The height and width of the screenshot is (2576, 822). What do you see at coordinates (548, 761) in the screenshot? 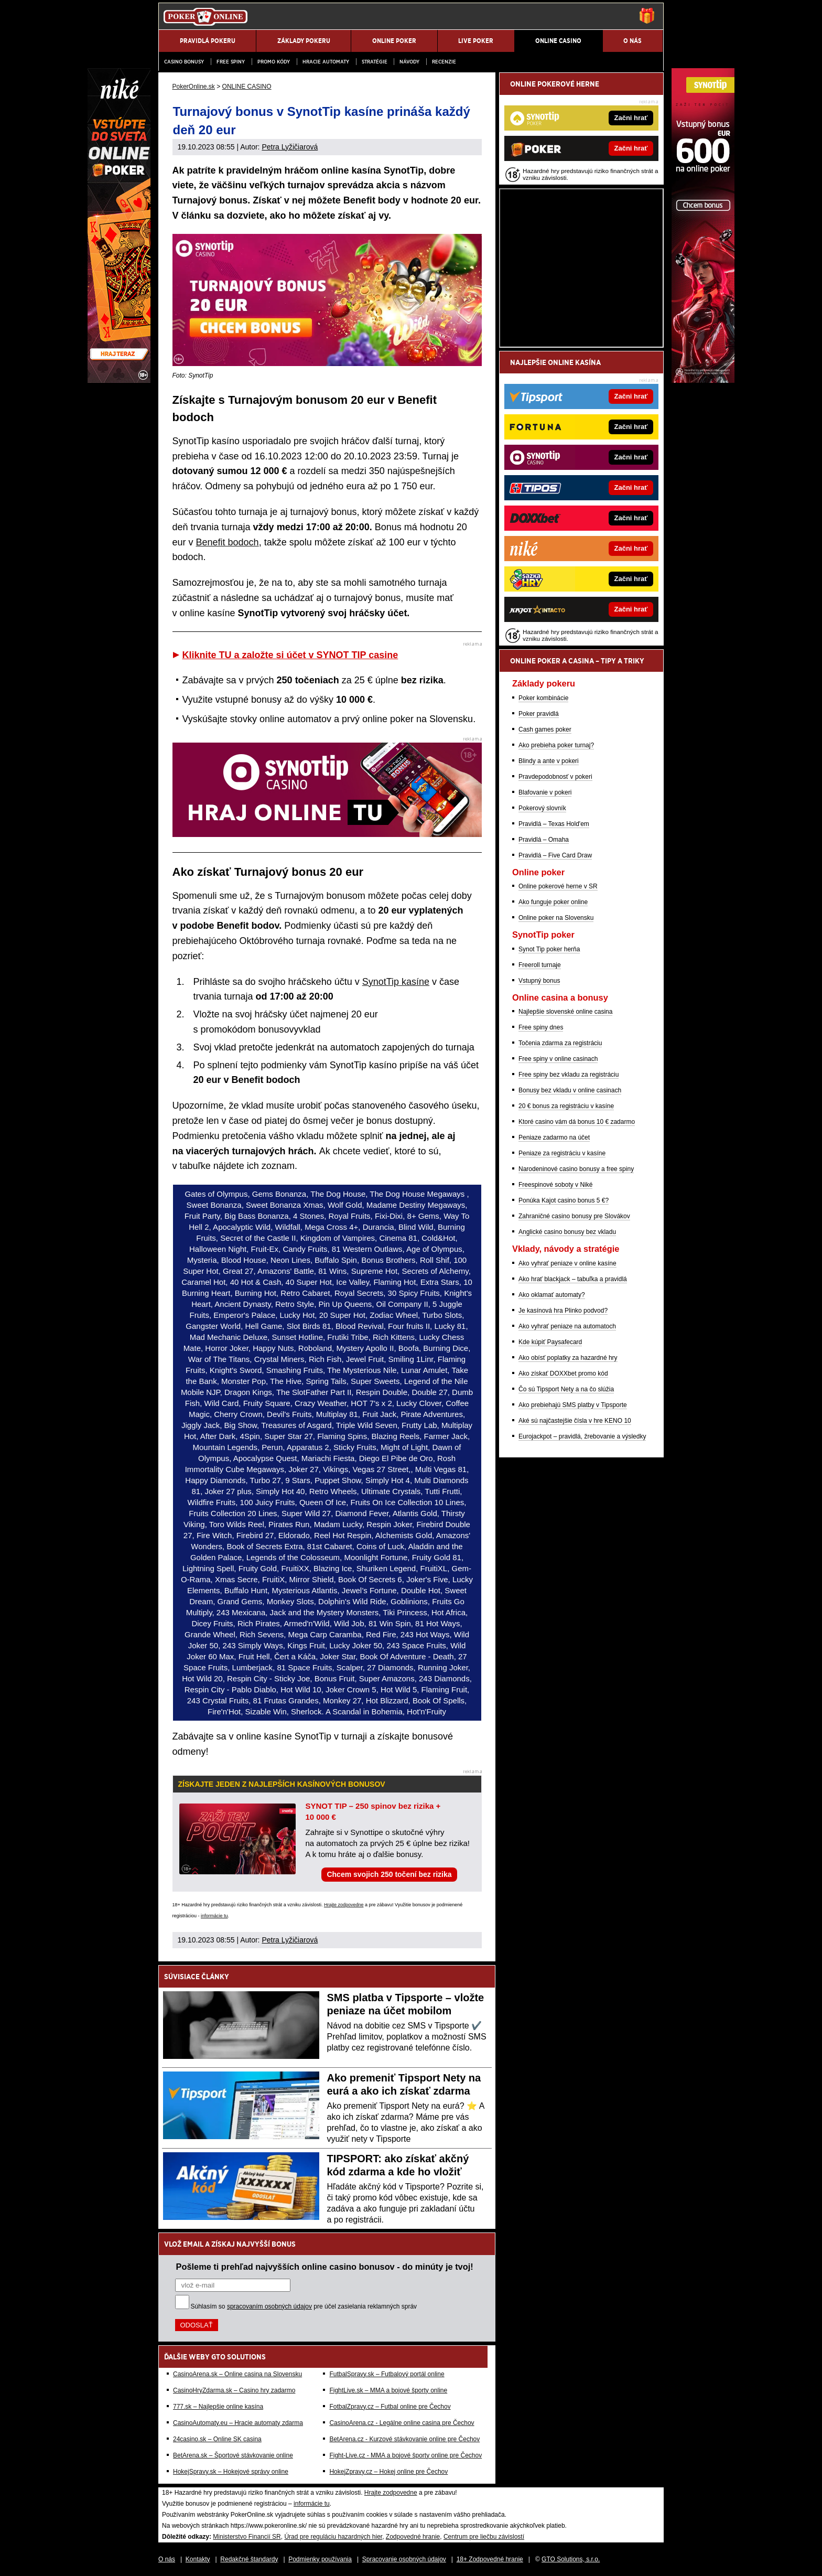
I see `Blindy a ante v pokeri` at bounding box center [548, 761].